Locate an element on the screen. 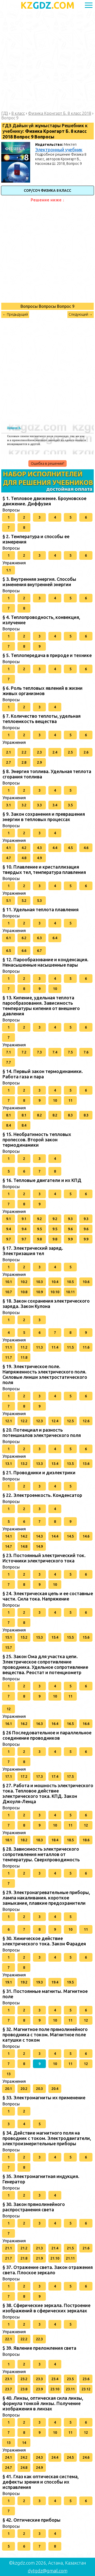  23.5 is located at coordinates (70, 2379).